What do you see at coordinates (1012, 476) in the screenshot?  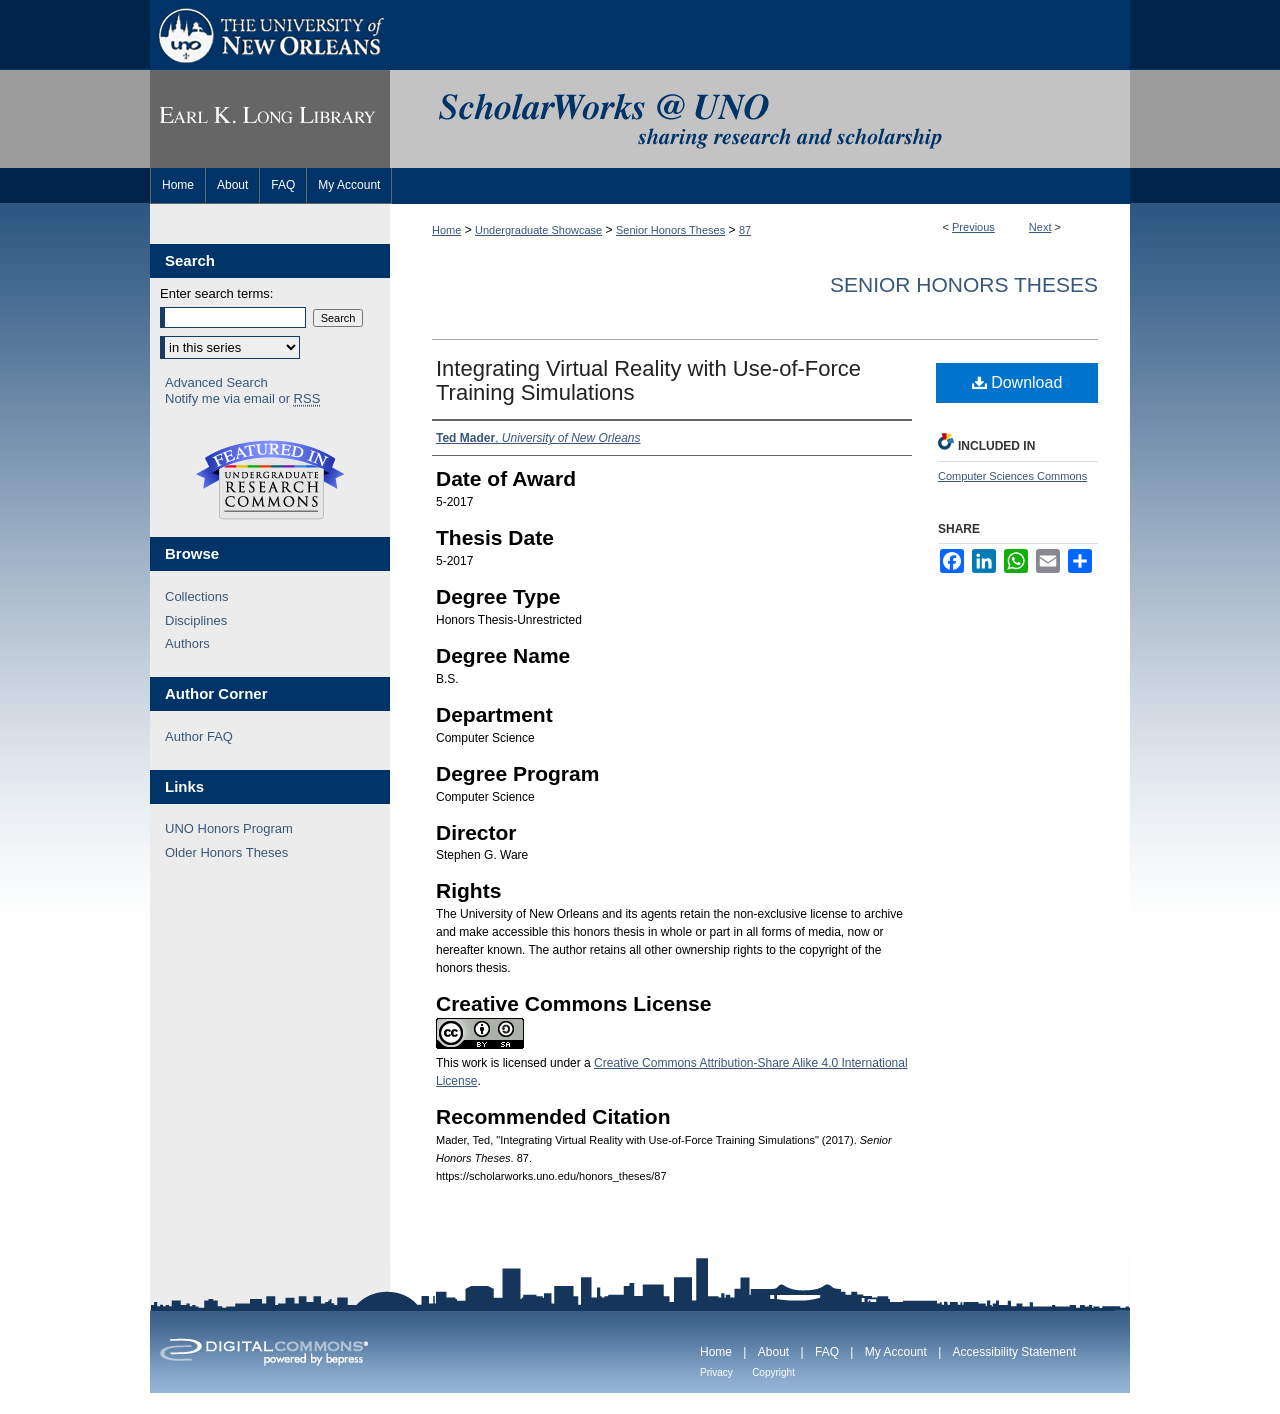 I see `Computer Sciences Commons` at bounding box center [1012, 476].